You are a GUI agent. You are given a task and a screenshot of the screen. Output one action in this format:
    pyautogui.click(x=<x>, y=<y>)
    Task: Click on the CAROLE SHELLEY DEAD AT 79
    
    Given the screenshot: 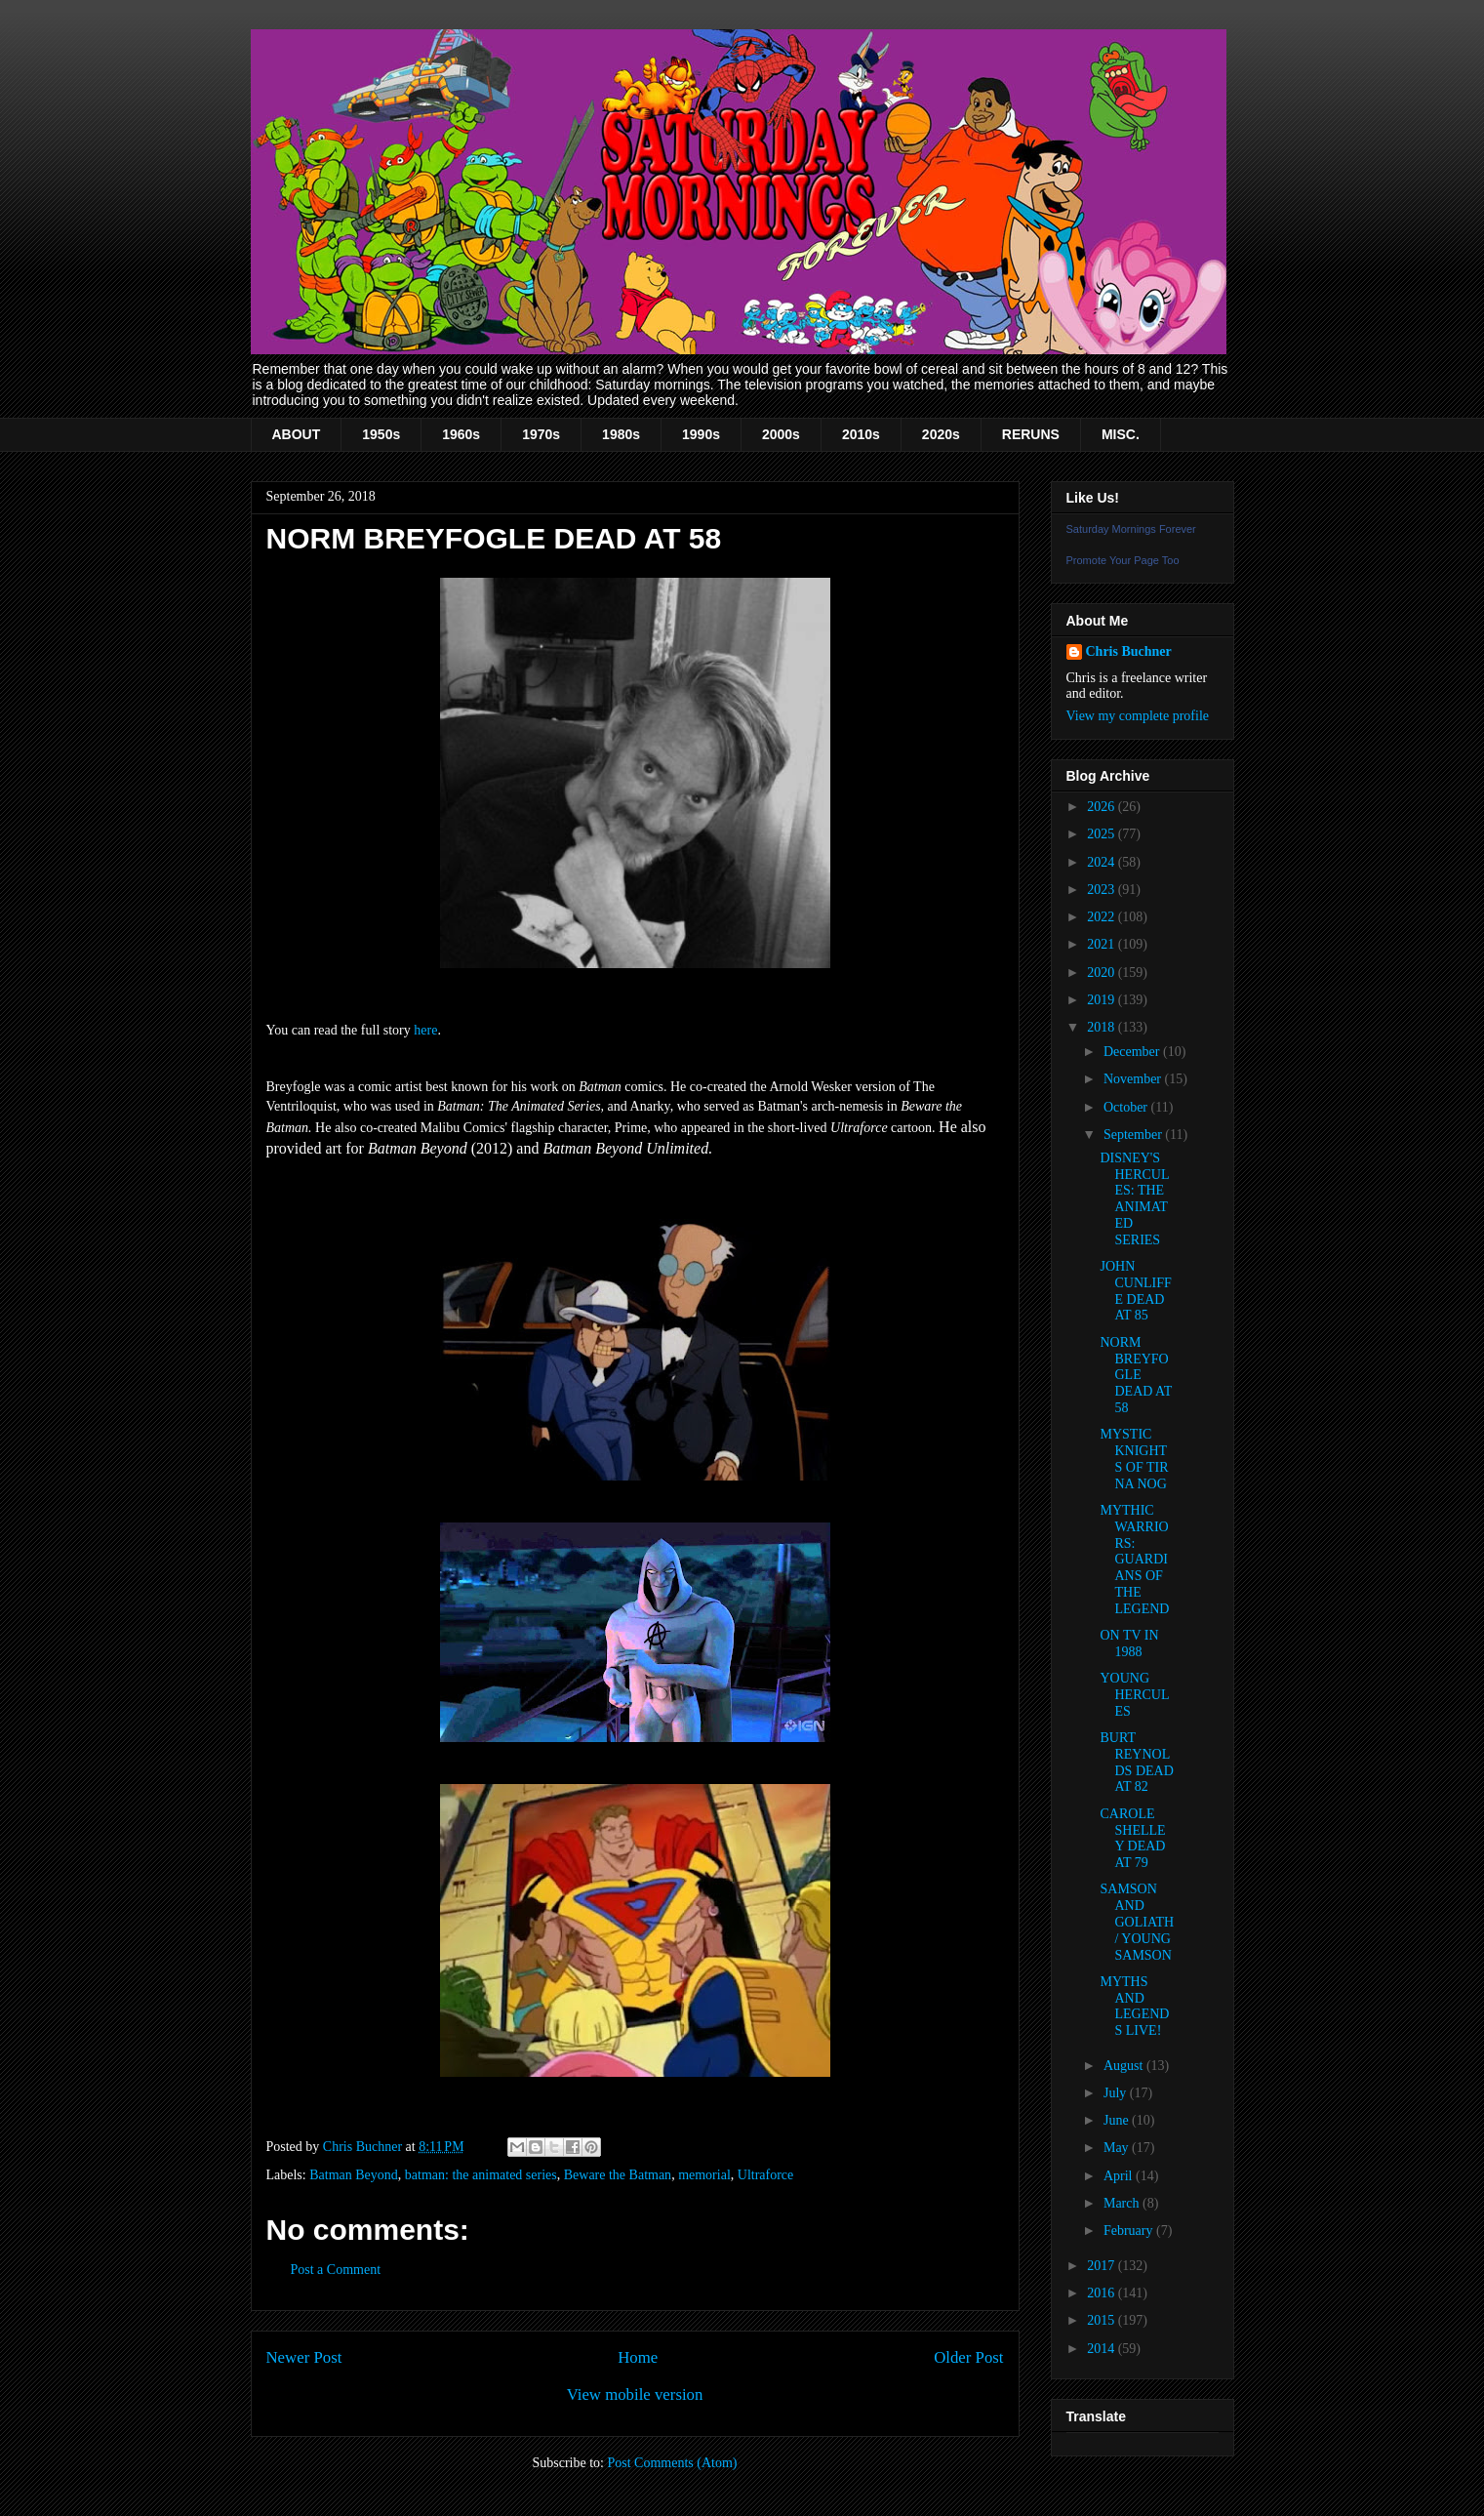 What is the action you would take?
    pyautogui.click(x=1132, y=1838)
    